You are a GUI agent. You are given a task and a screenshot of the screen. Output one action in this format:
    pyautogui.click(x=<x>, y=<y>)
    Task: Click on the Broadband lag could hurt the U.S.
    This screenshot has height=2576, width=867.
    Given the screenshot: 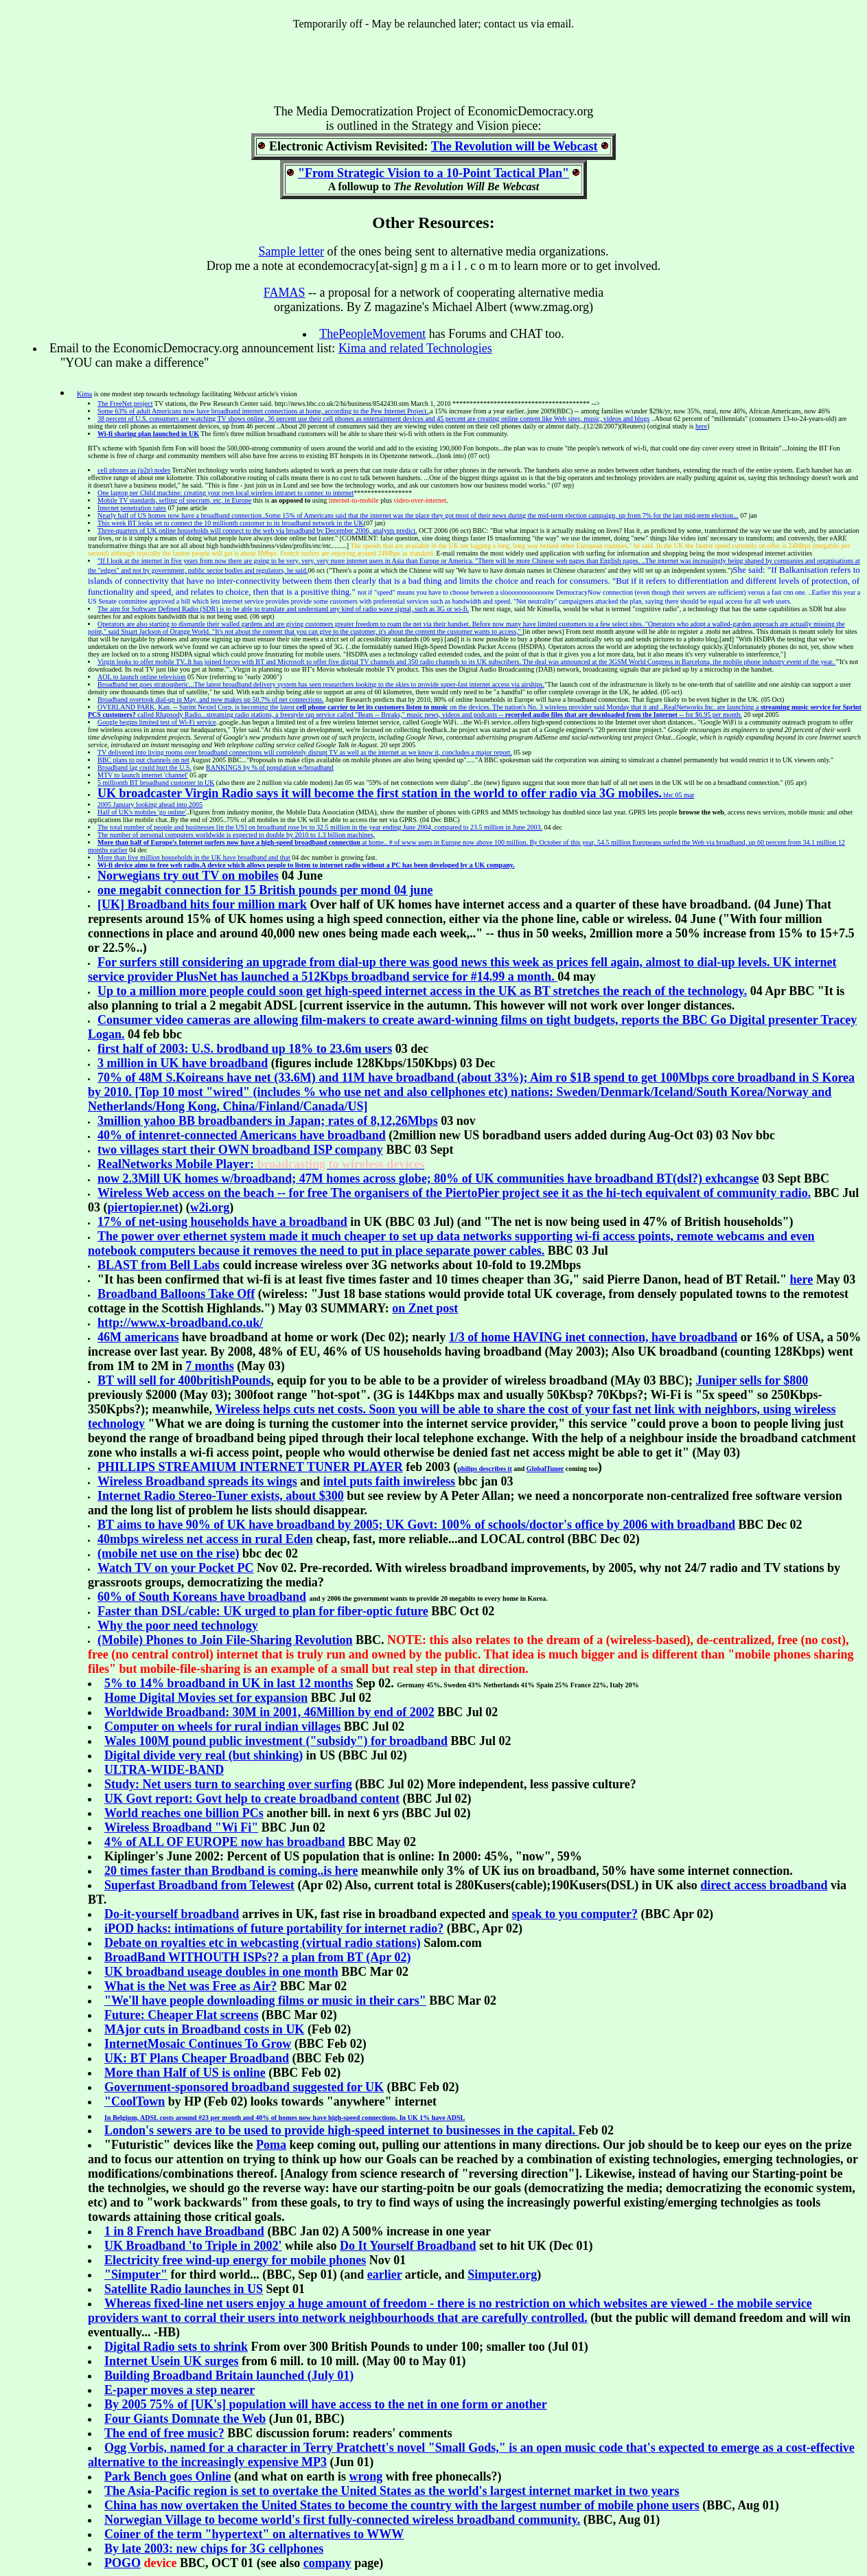 What is the action you would take?
    pyautogui.click(x=144, y=767)
    